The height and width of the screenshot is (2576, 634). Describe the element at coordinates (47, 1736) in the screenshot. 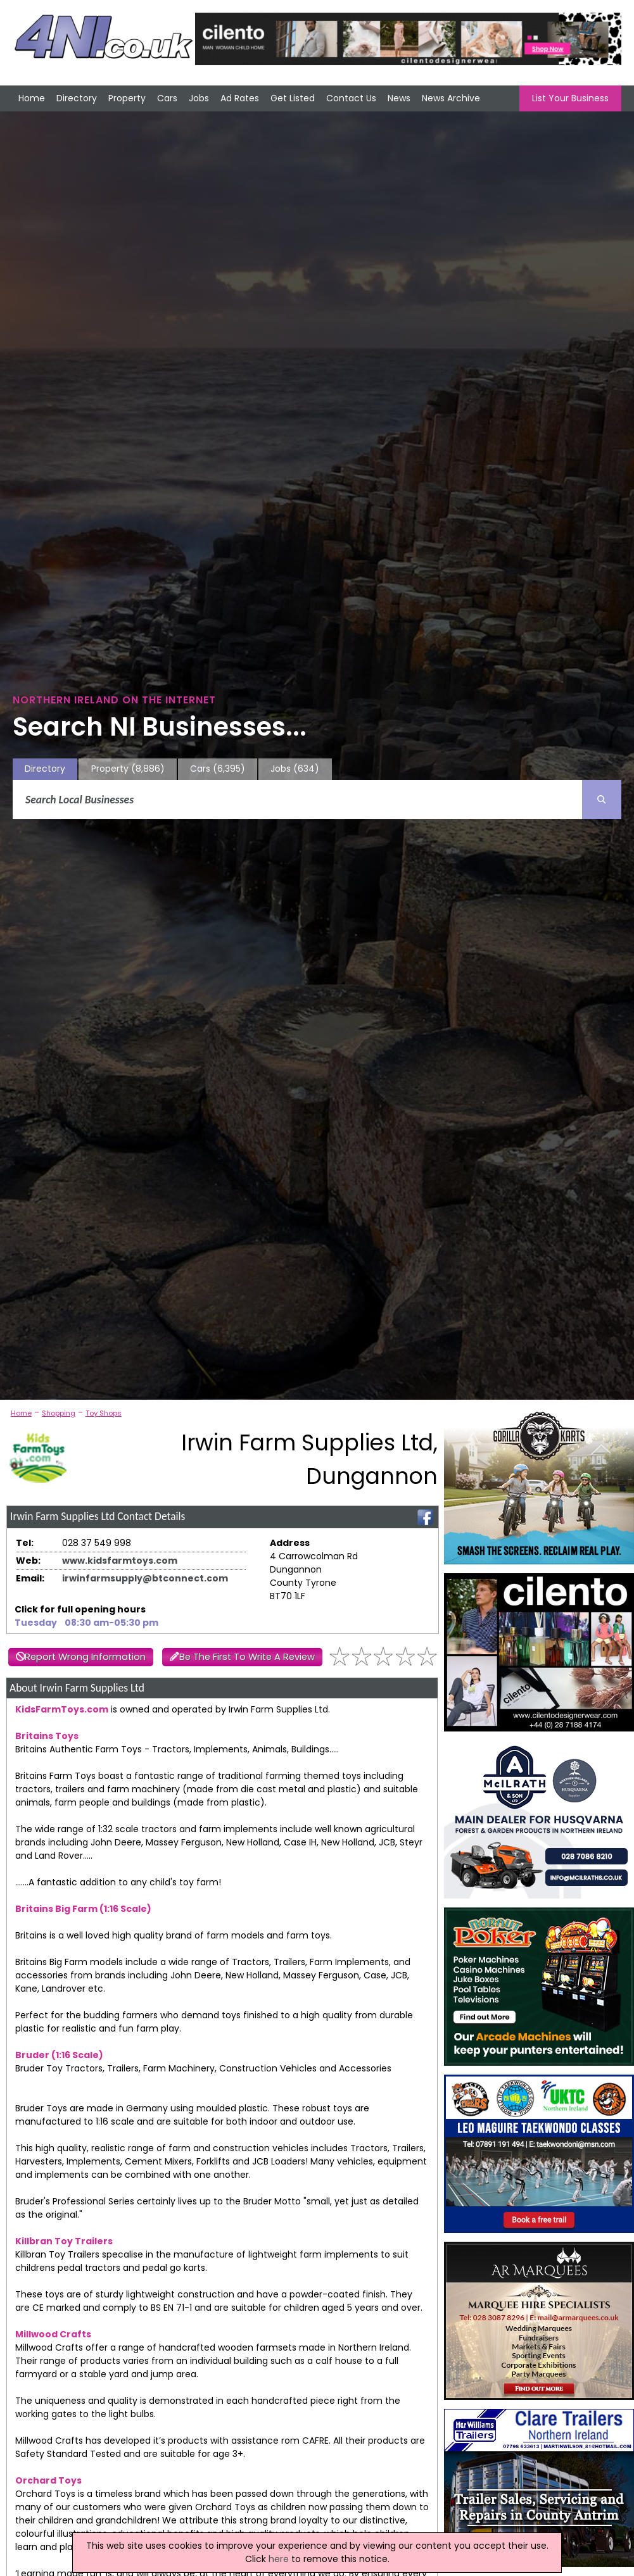

I see `Britains Toys` at that location.